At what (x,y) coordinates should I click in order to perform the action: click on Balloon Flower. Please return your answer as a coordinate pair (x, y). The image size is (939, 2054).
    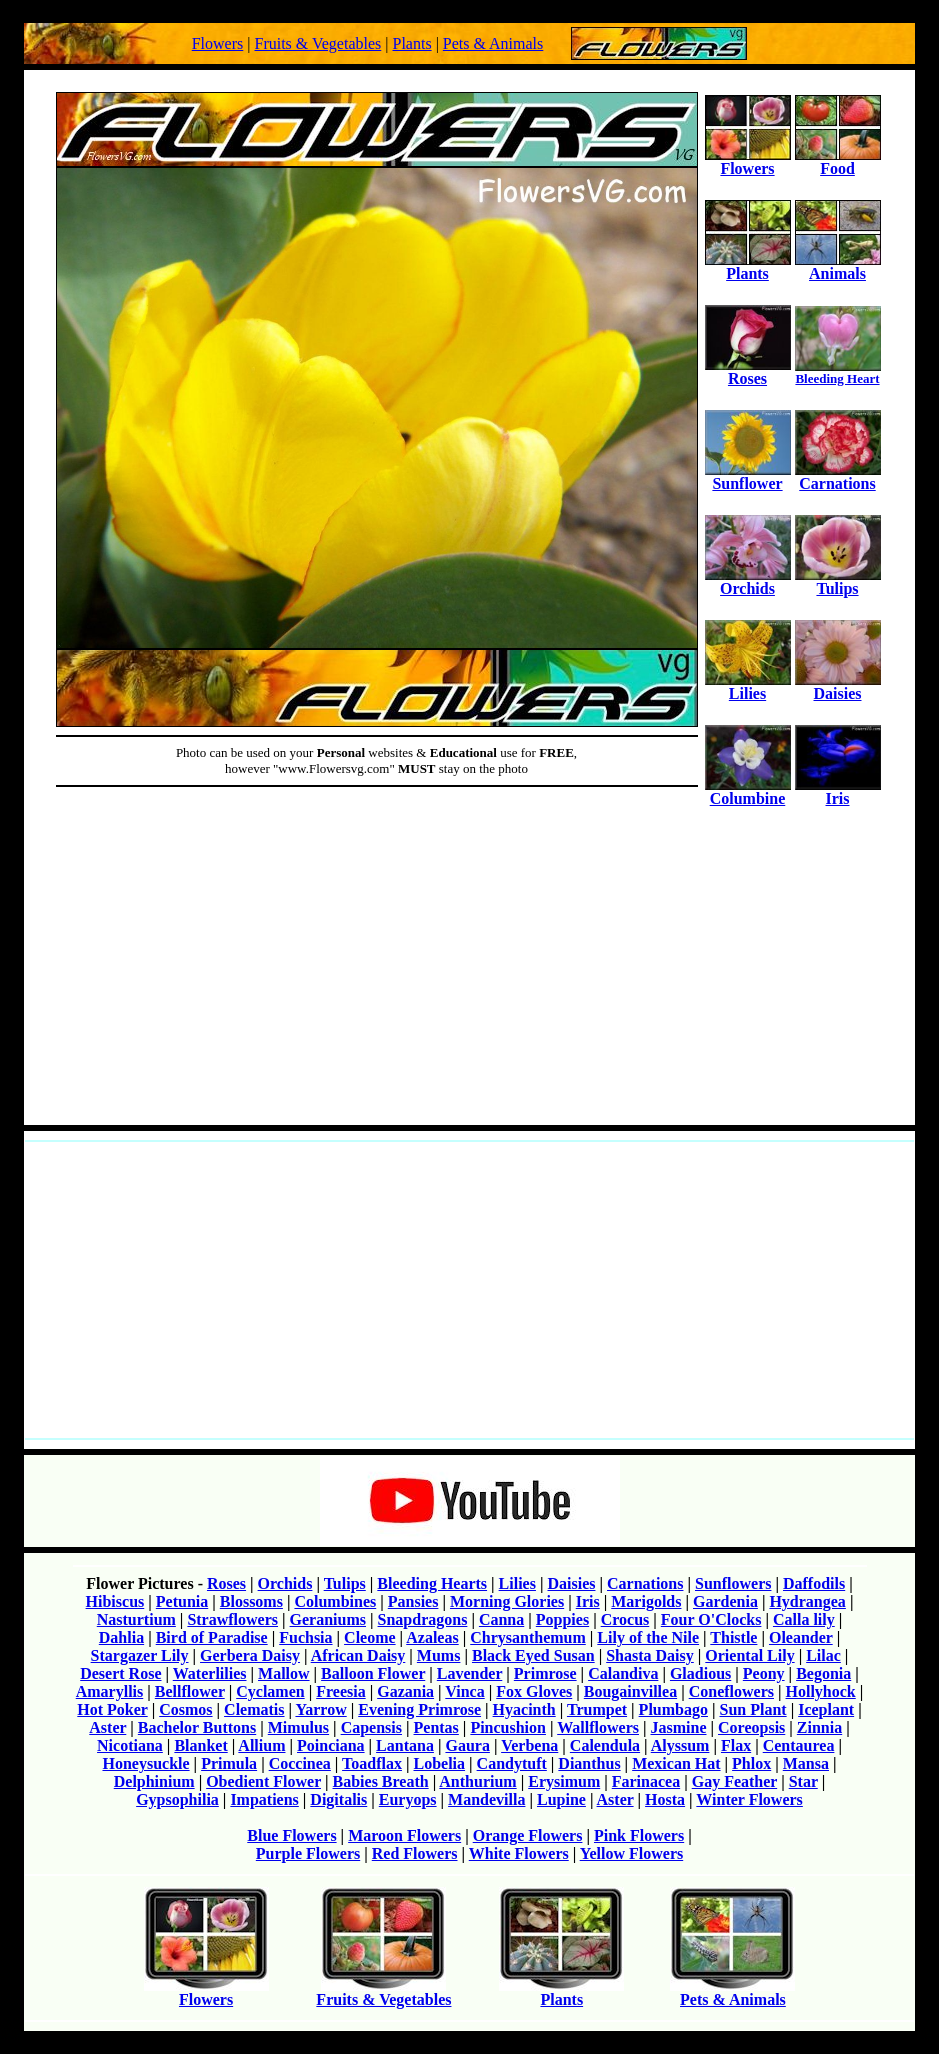
    Looking at the image, I should click on (373, 1673).